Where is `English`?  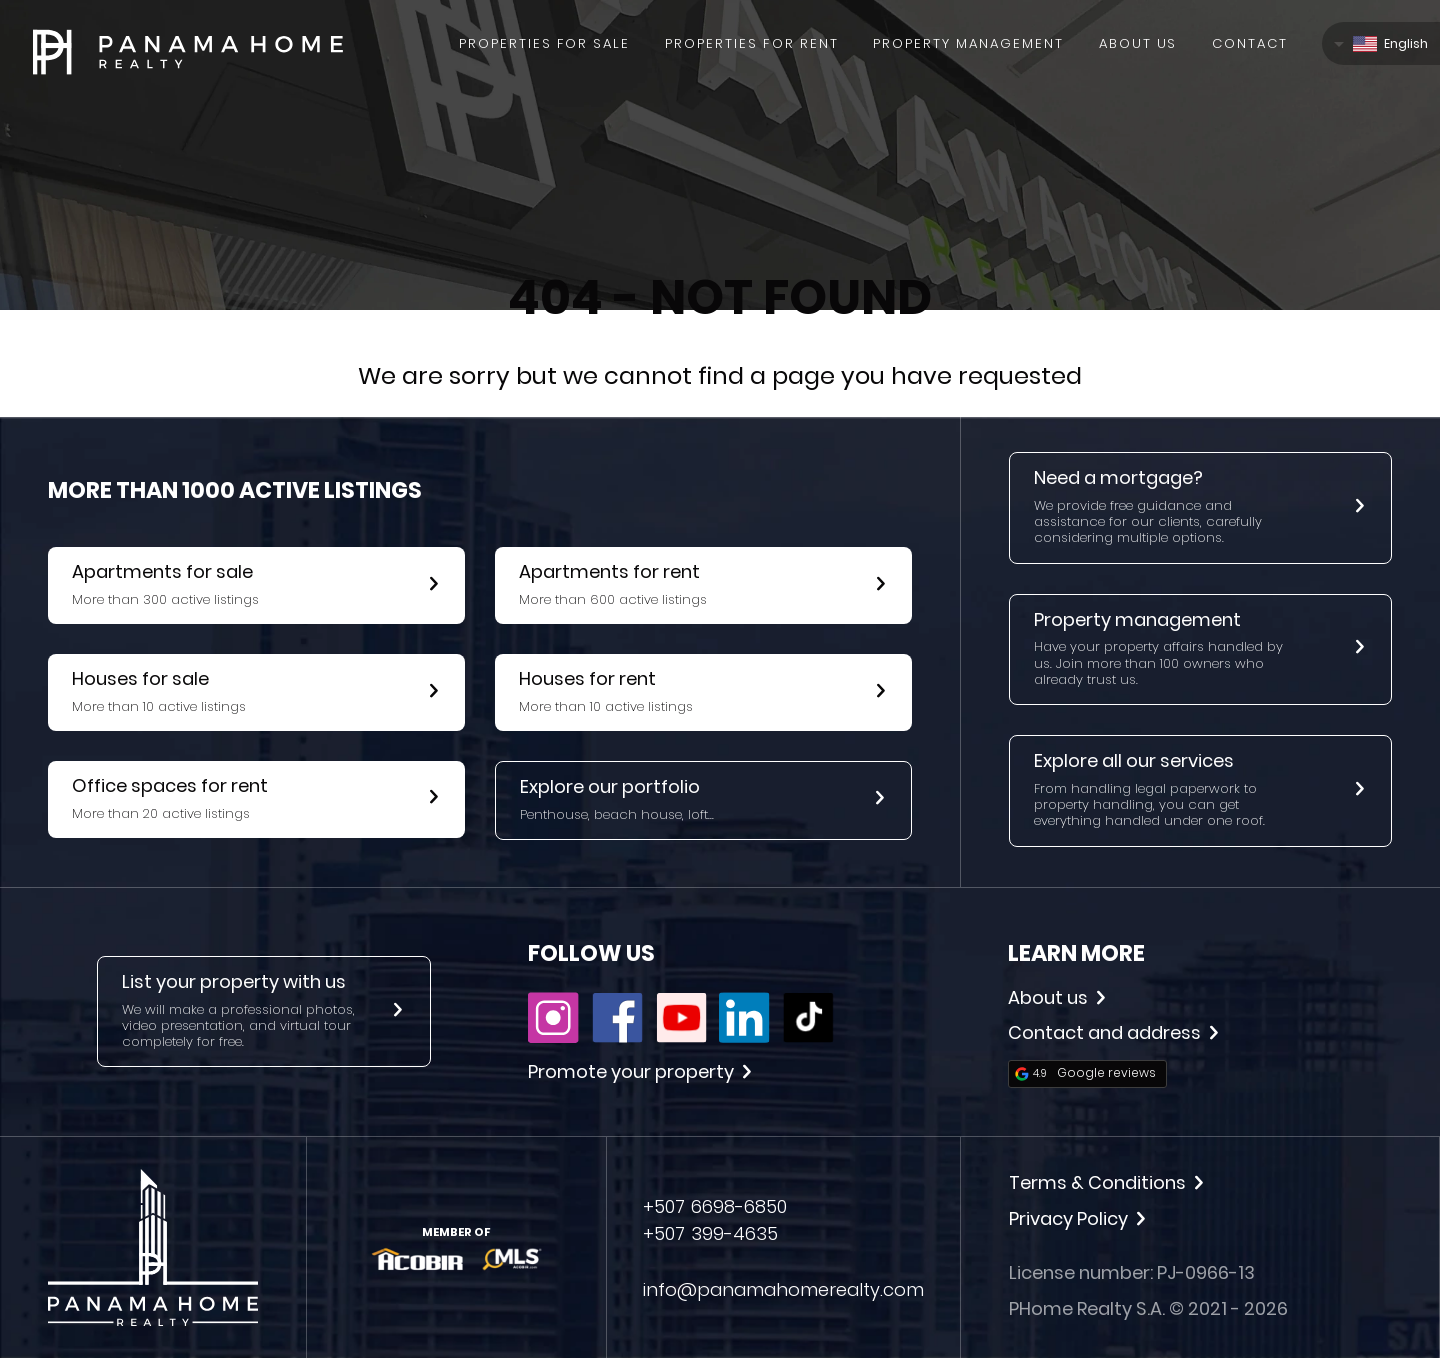
English is located at coordinates (1390, 43).